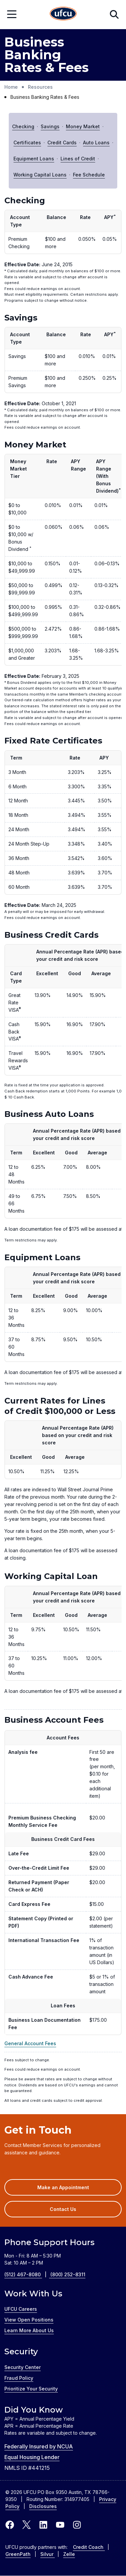 The width and height of the screenshot is (126, 2576). I want to click on Checking, so click(23, 126).